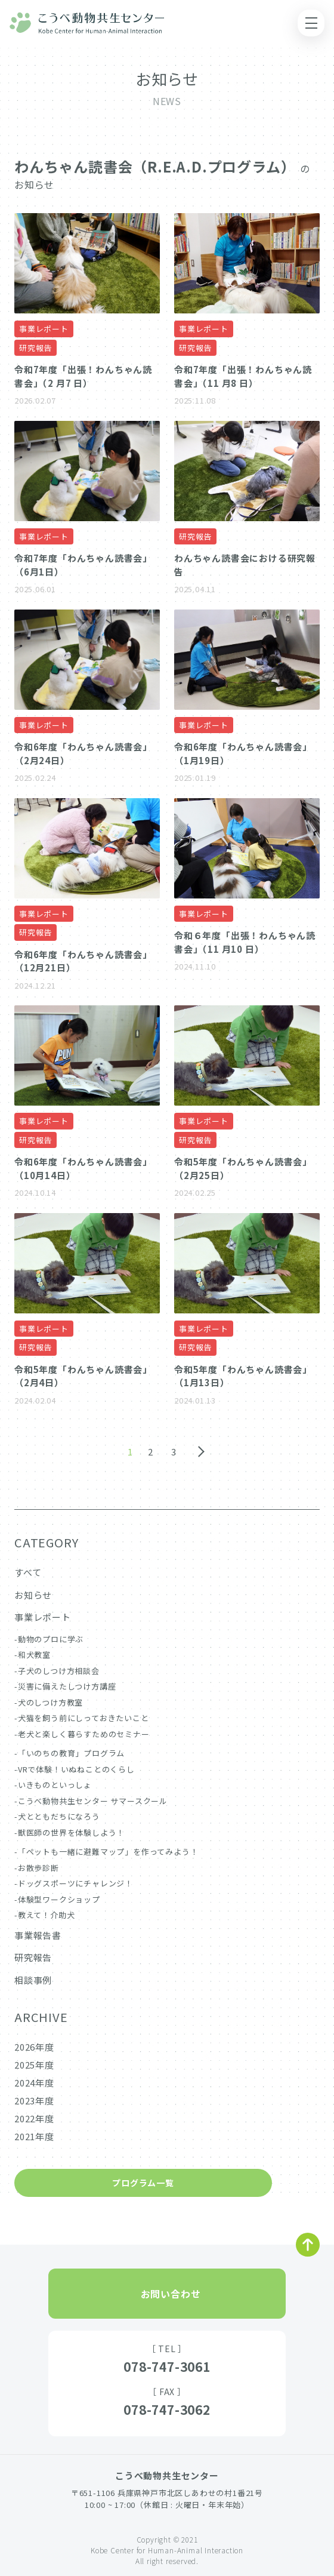 Image resolution: width=334 pixels, height=2576 pixels. Describe the element at coordinates (71, 1832) in the screenshot. I see `獣医師の世界を体験しよう！` at that location.